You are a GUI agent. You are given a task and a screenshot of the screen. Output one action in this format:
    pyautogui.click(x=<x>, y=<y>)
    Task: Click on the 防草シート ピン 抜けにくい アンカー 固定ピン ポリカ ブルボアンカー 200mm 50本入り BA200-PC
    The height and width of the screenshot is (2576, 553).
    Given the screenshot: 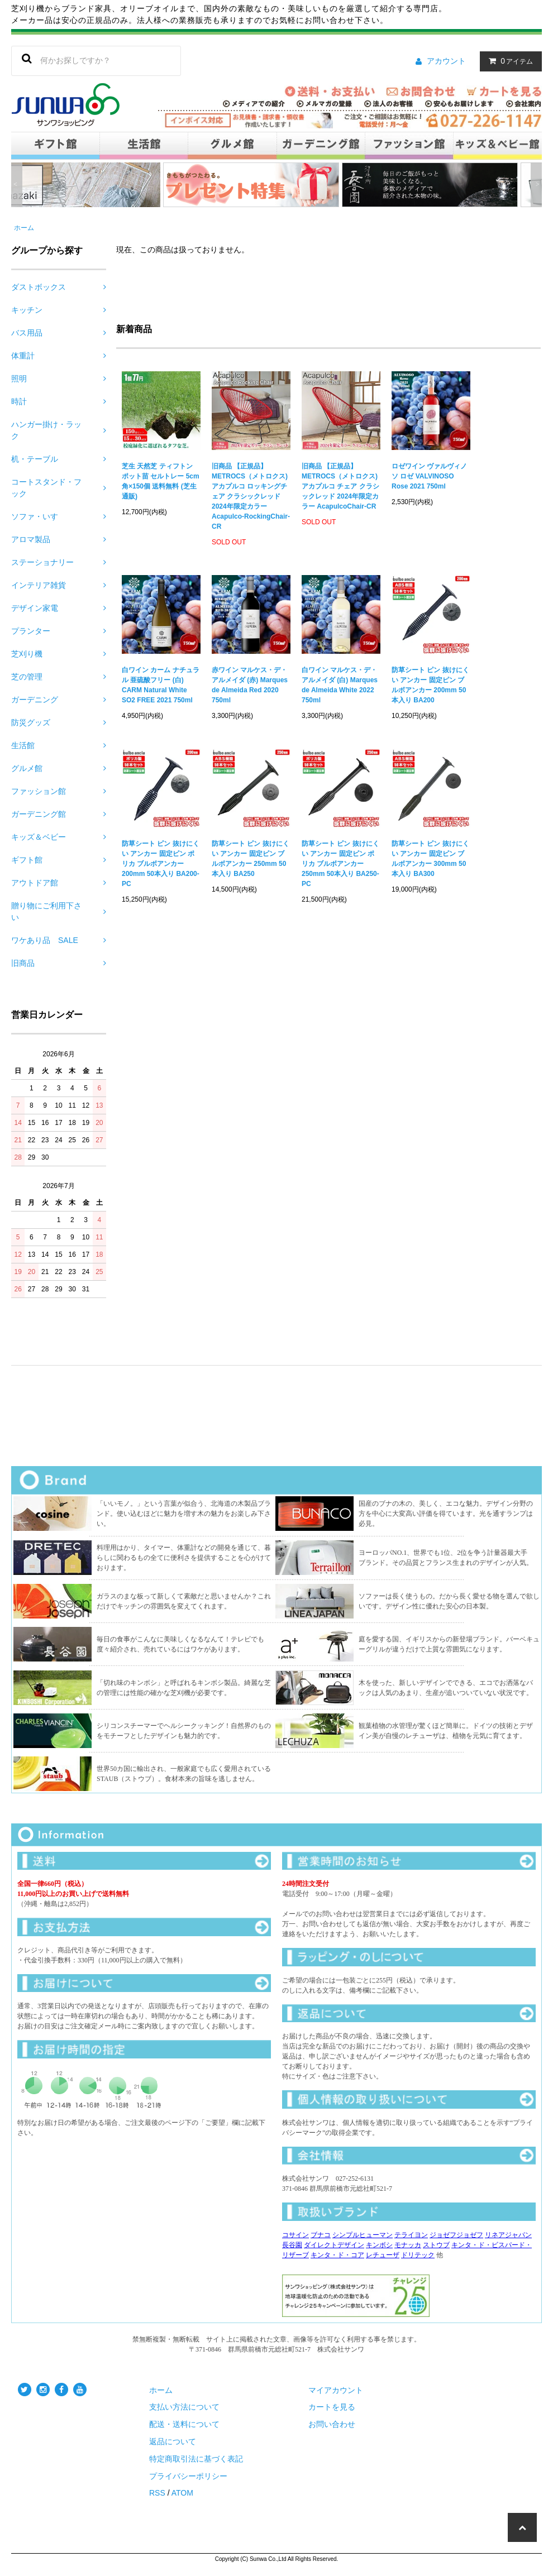 What is the action you would take?
    pyautogui.click(x=160, y=864)
    